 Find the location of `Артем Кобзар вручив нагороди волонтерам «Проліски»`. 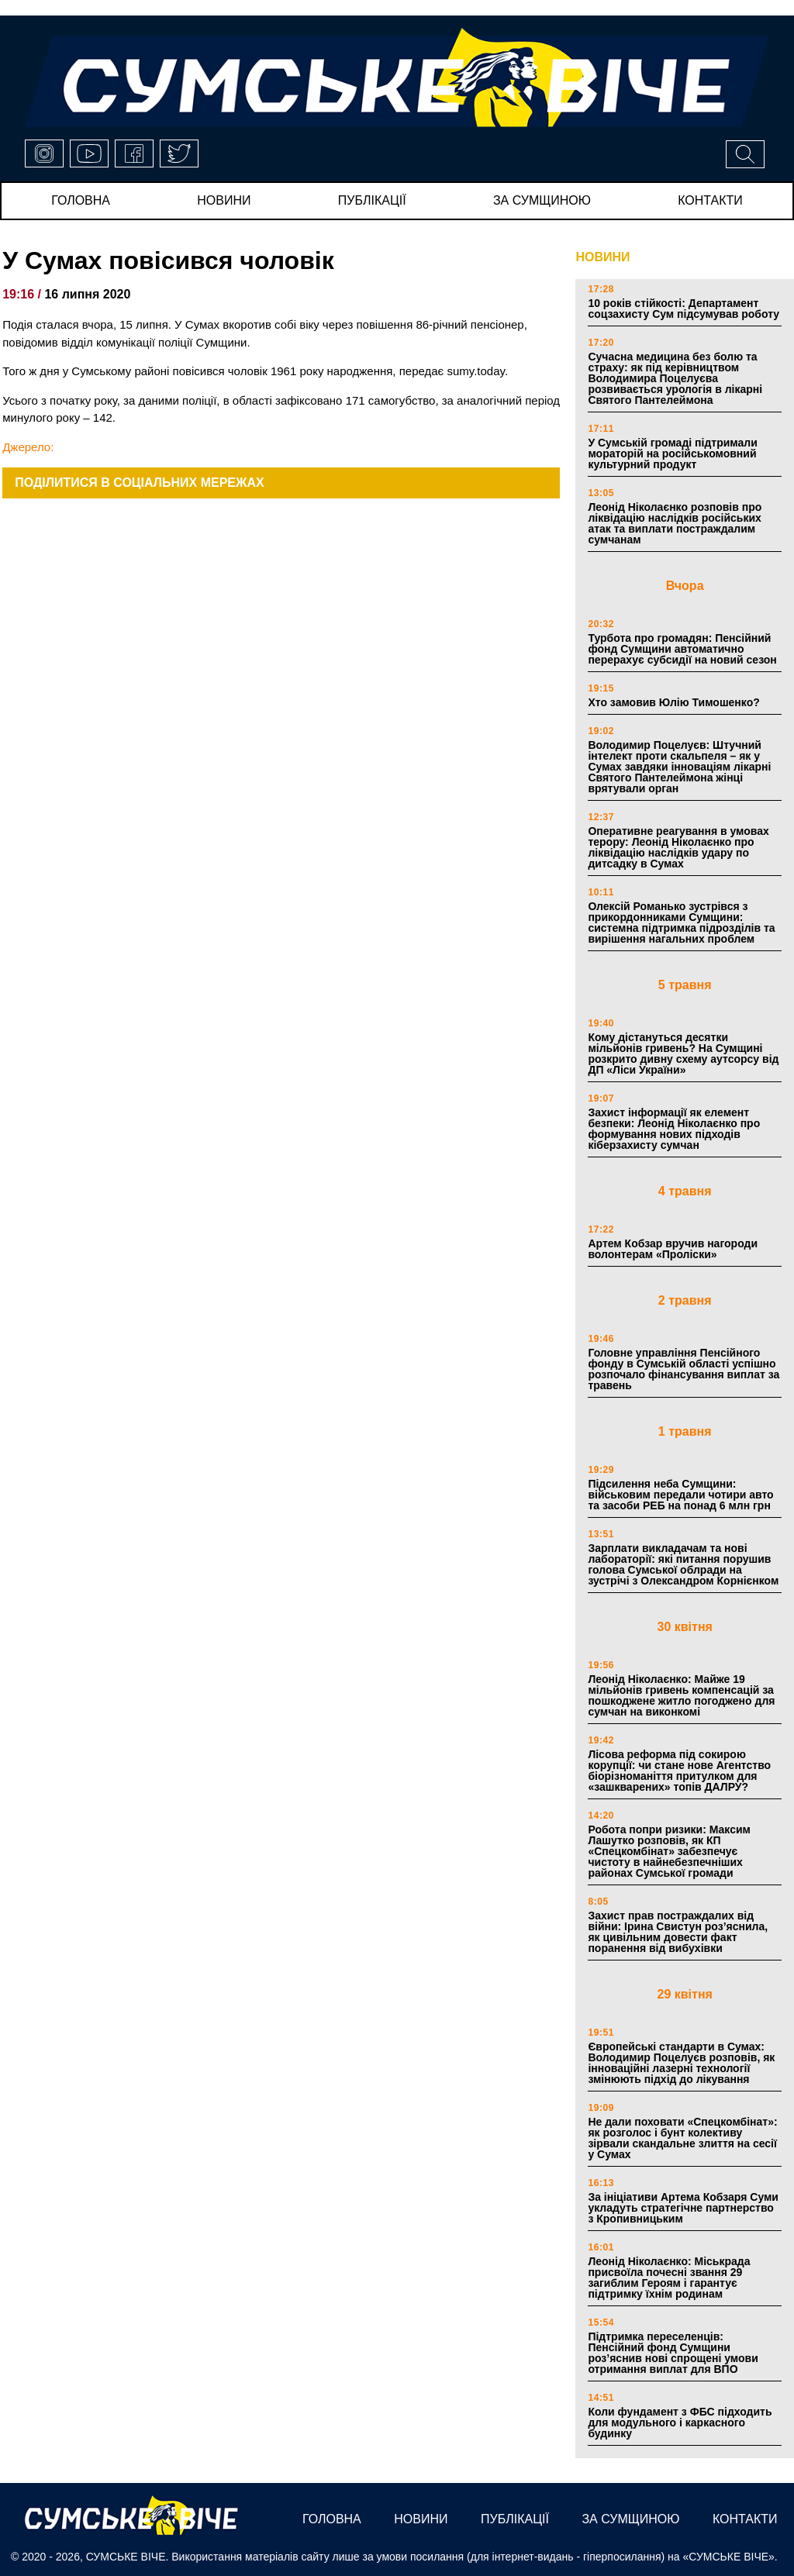

Артем Кобзар вручив нагороди волонтерам «Проліски» is located at coordinates (673, 1248).